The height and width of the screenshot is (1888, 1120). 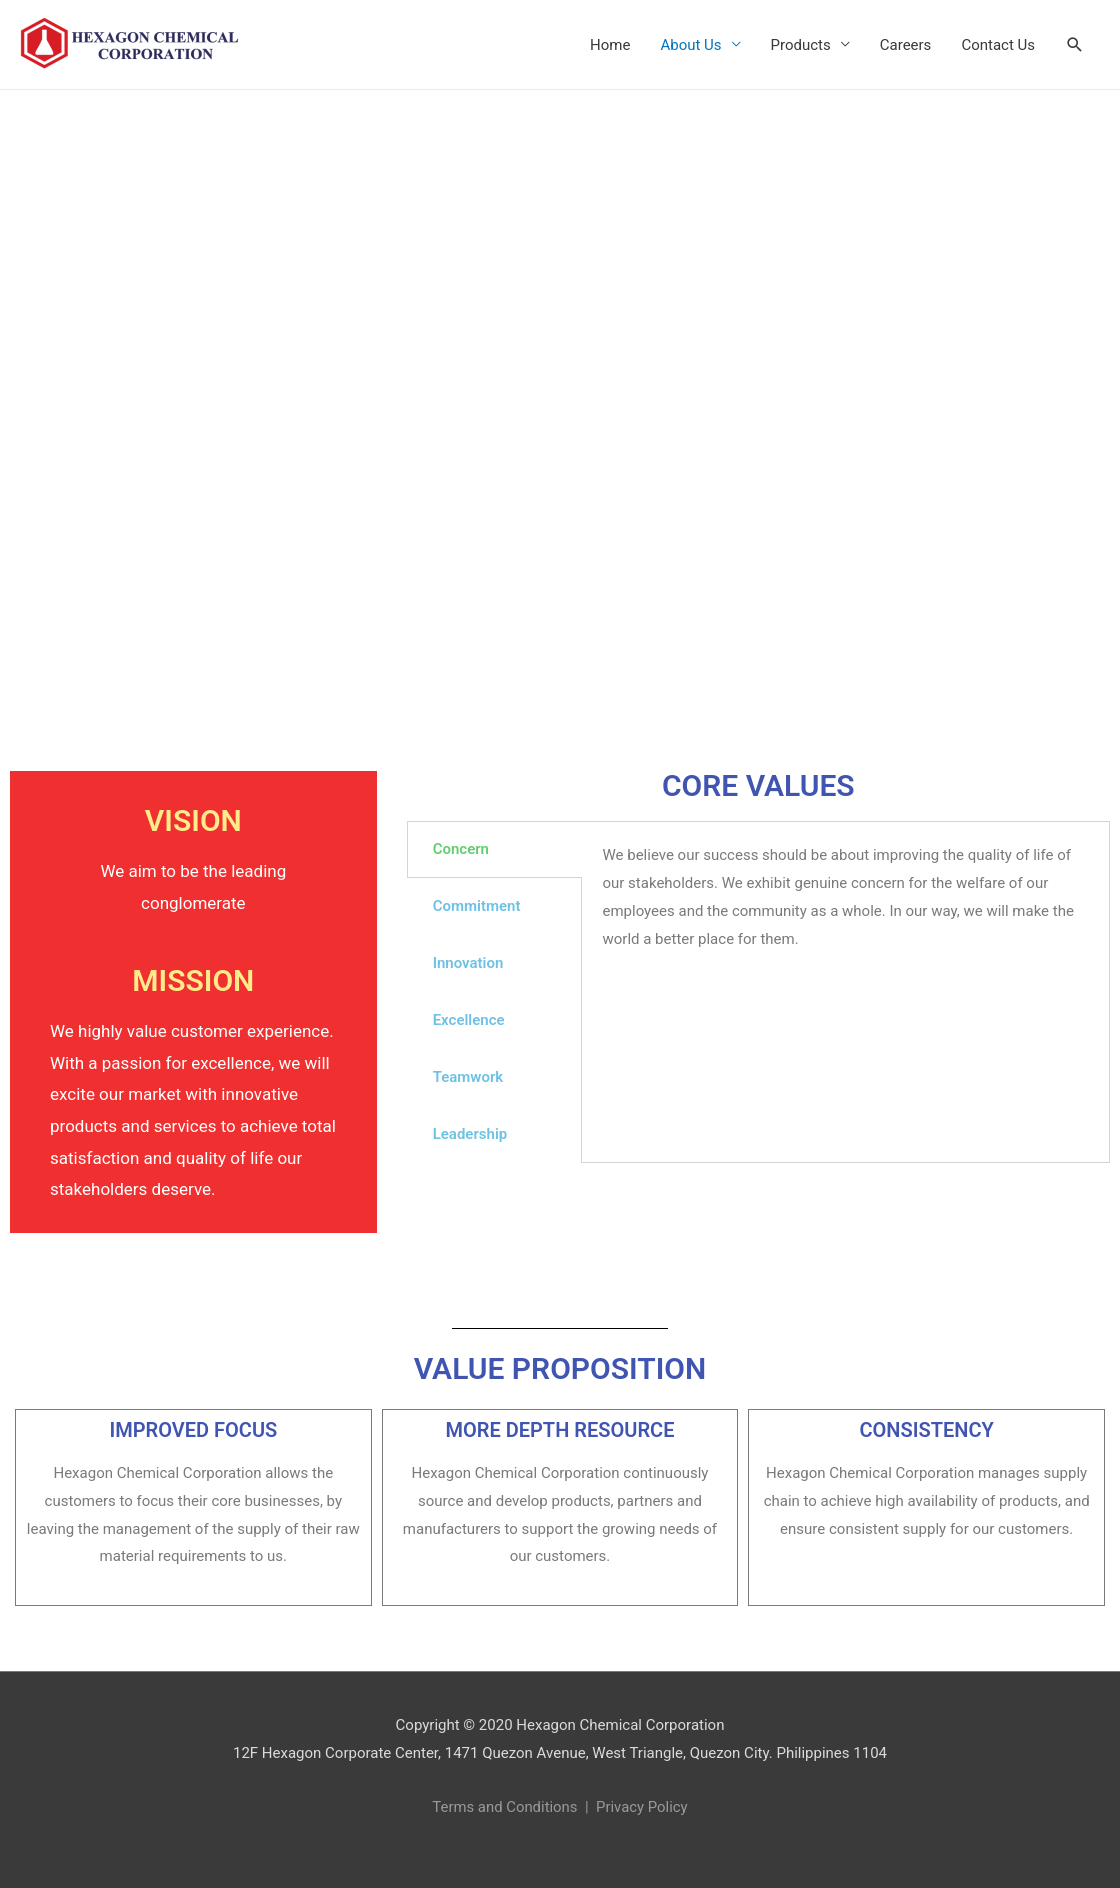 What do you see at coordinates (469, 1020) in the screenshot?
I see `Excellence` at bounding box center [469, 1020].